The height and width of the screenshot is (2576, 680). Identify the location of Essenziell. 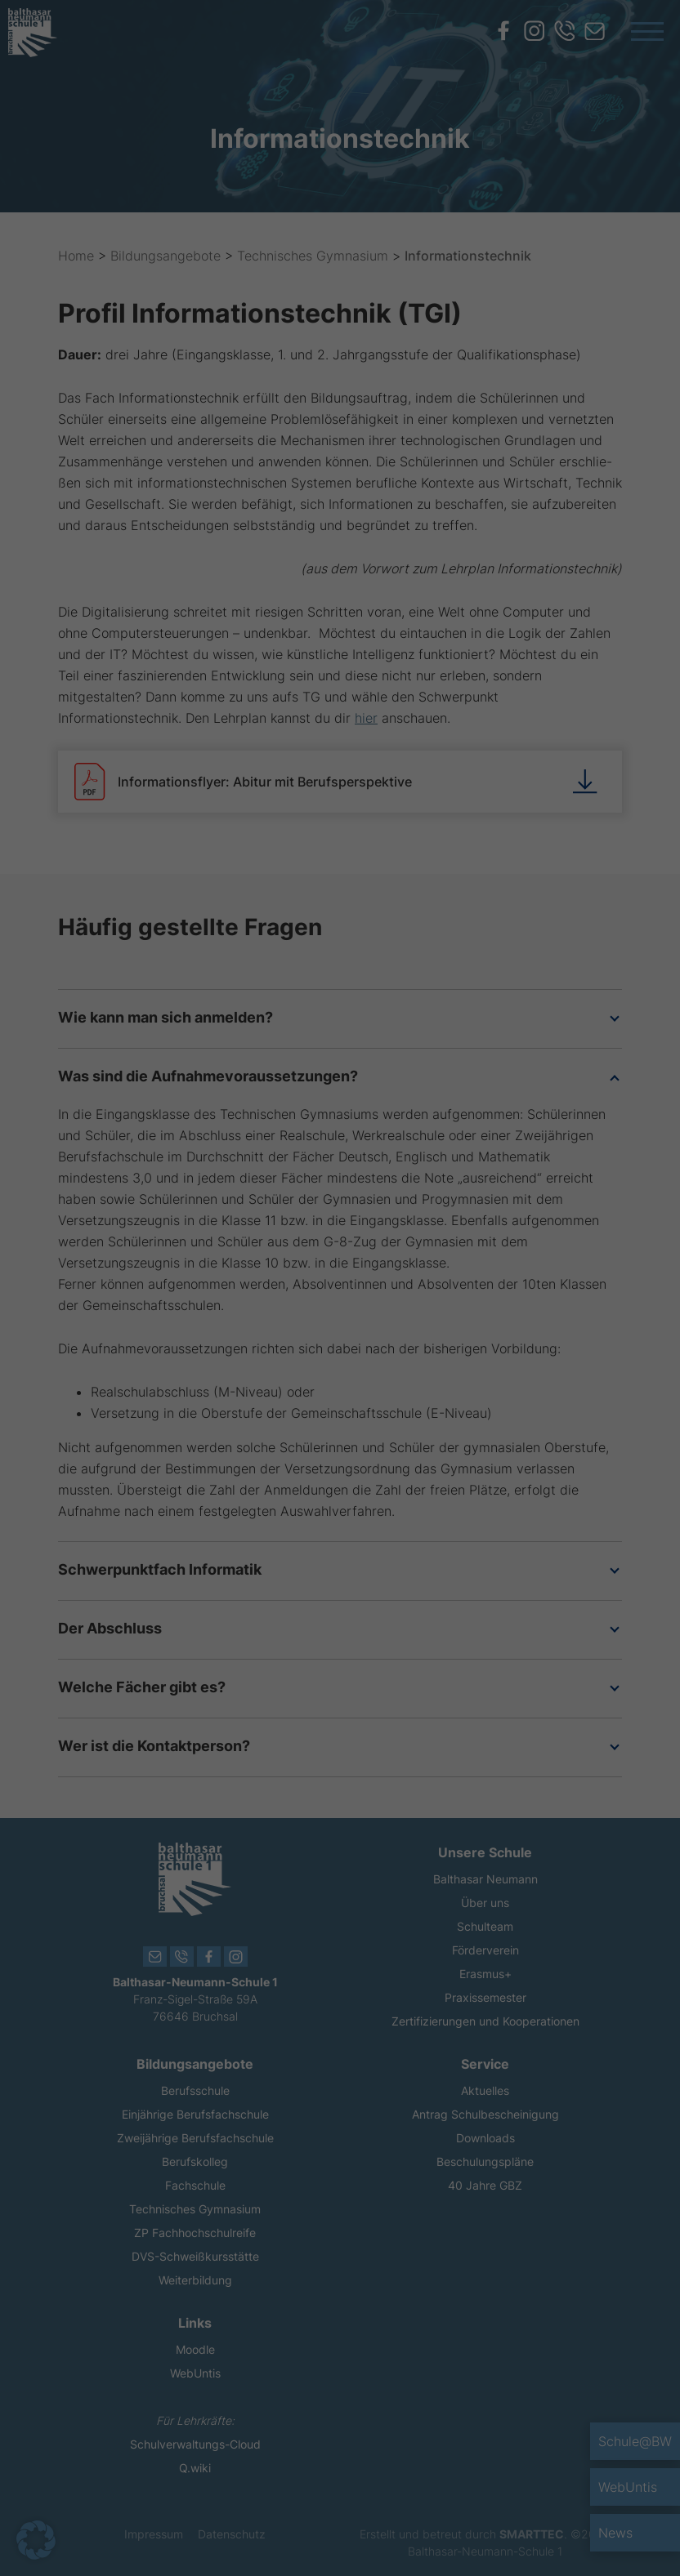
(397, 1077).